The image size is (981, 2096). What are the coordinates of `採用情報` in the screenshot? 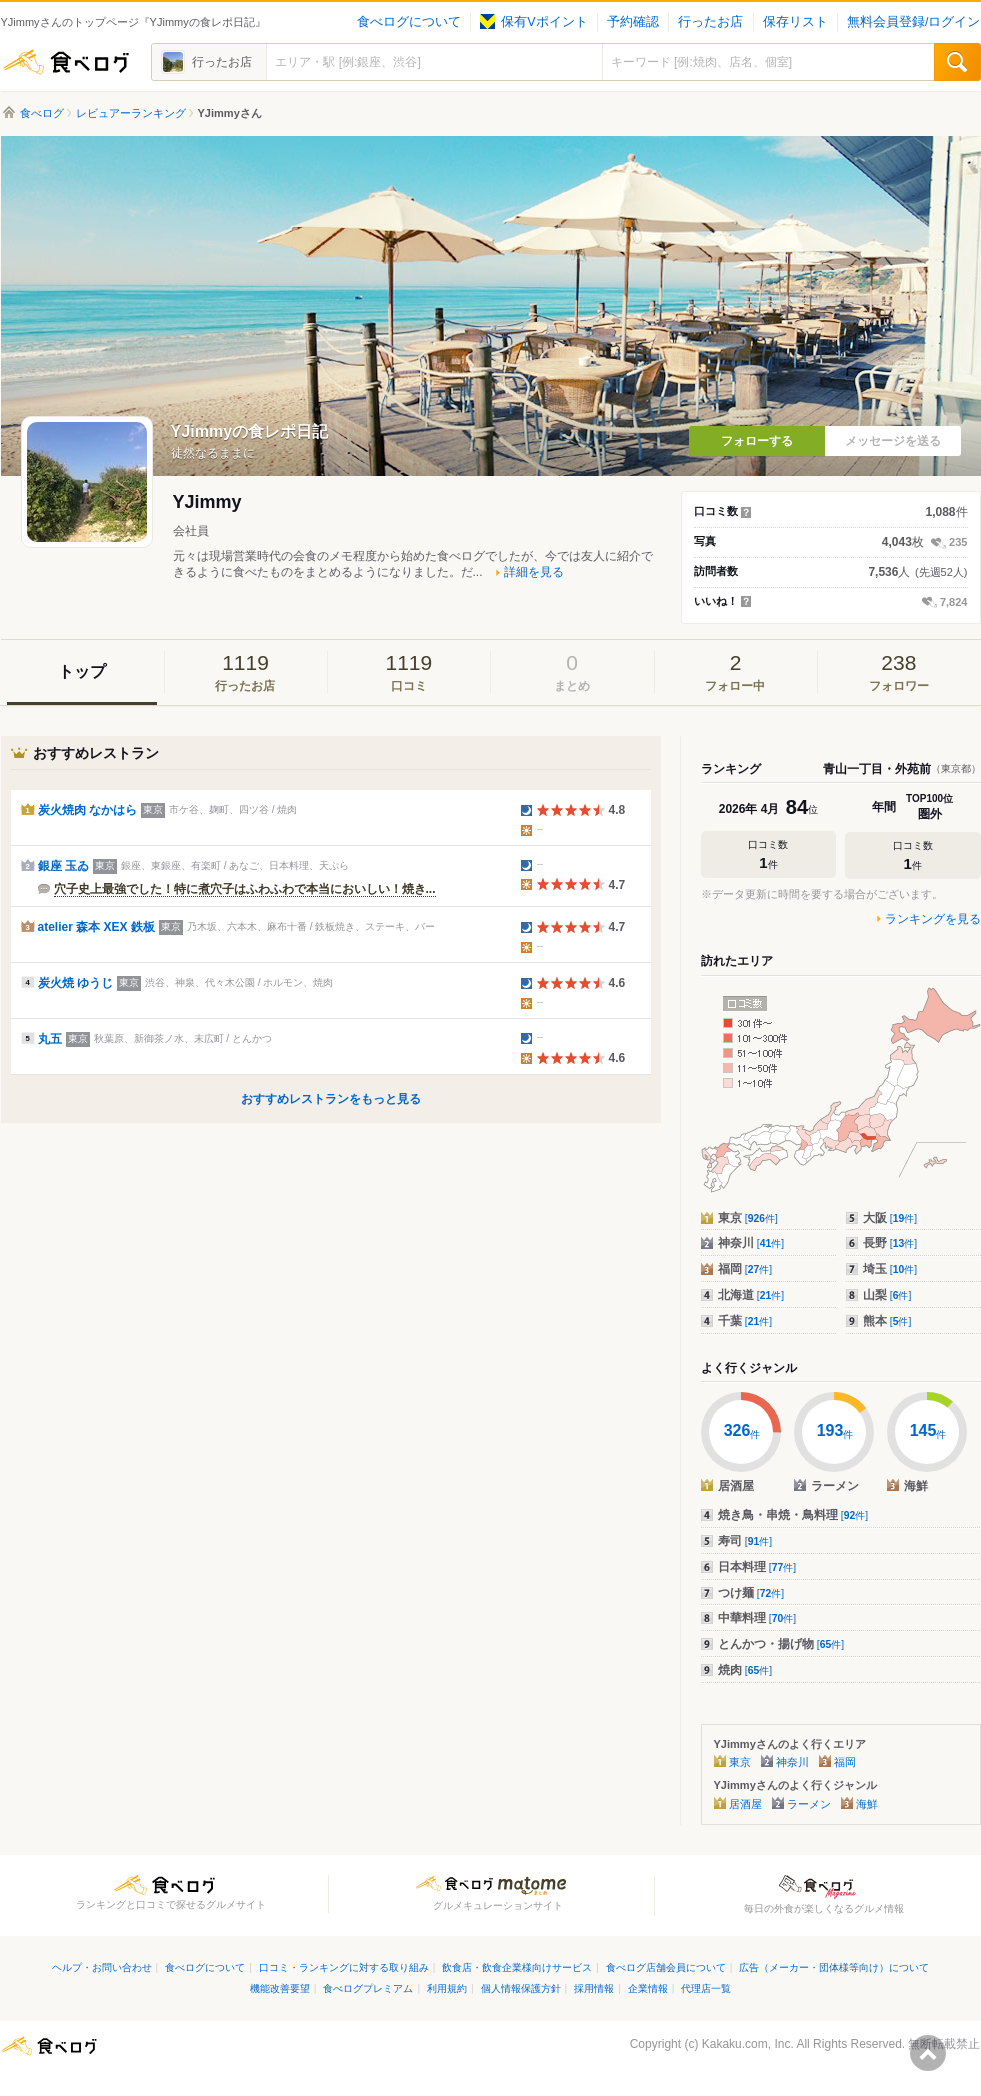 It's located at (594, 1988).